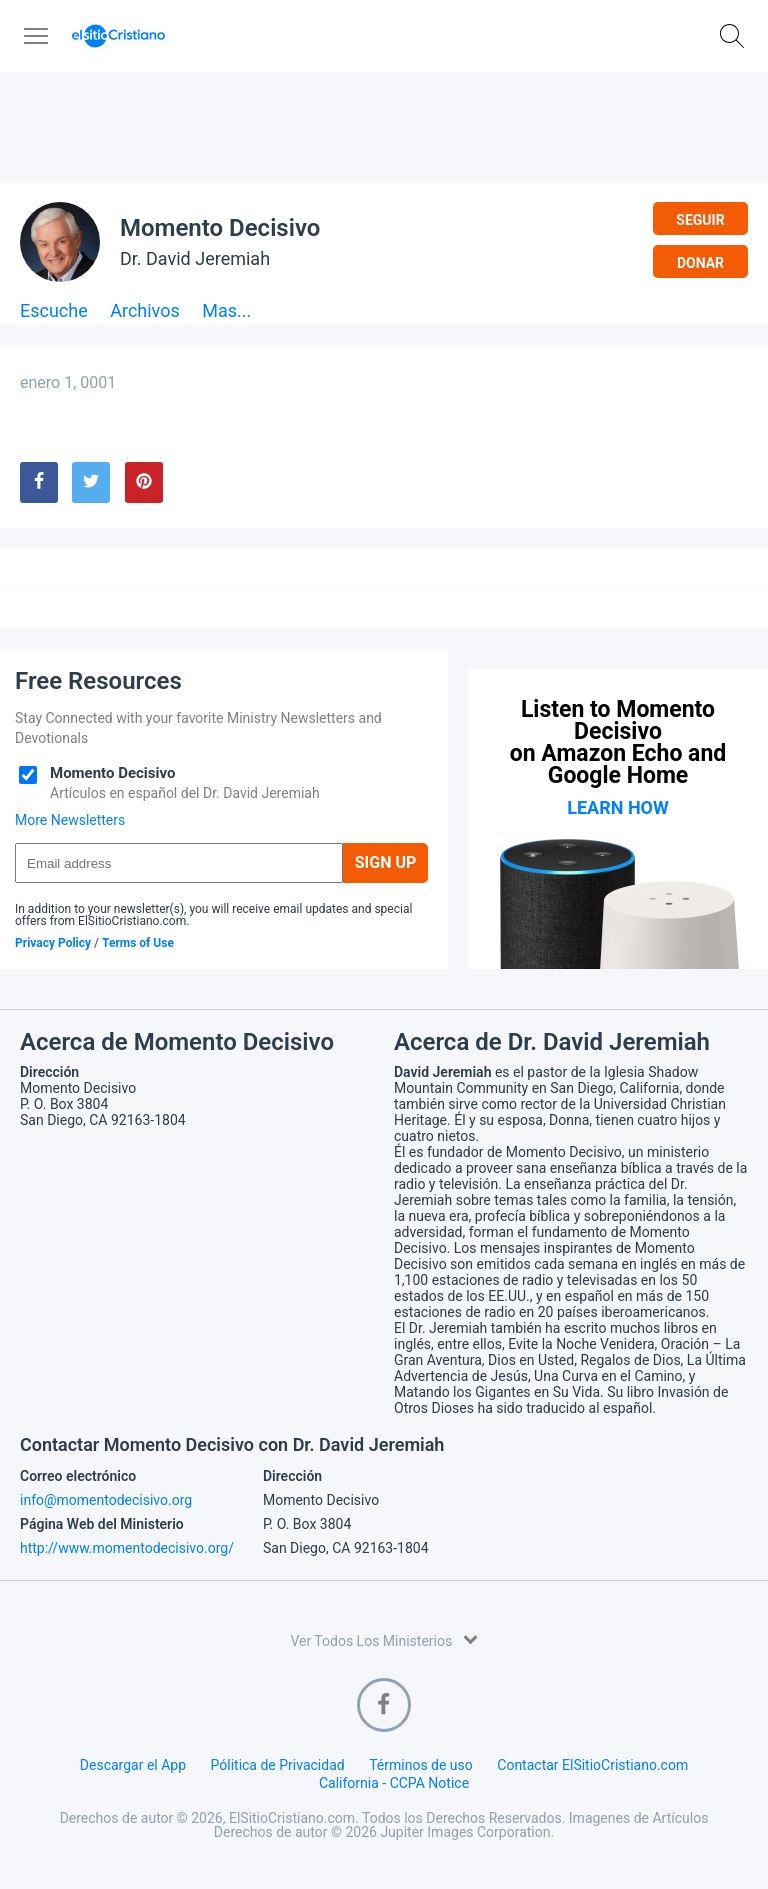  Describe the element at coordinates (226, 311) in the screenshot. I see `Mas...` at that location.